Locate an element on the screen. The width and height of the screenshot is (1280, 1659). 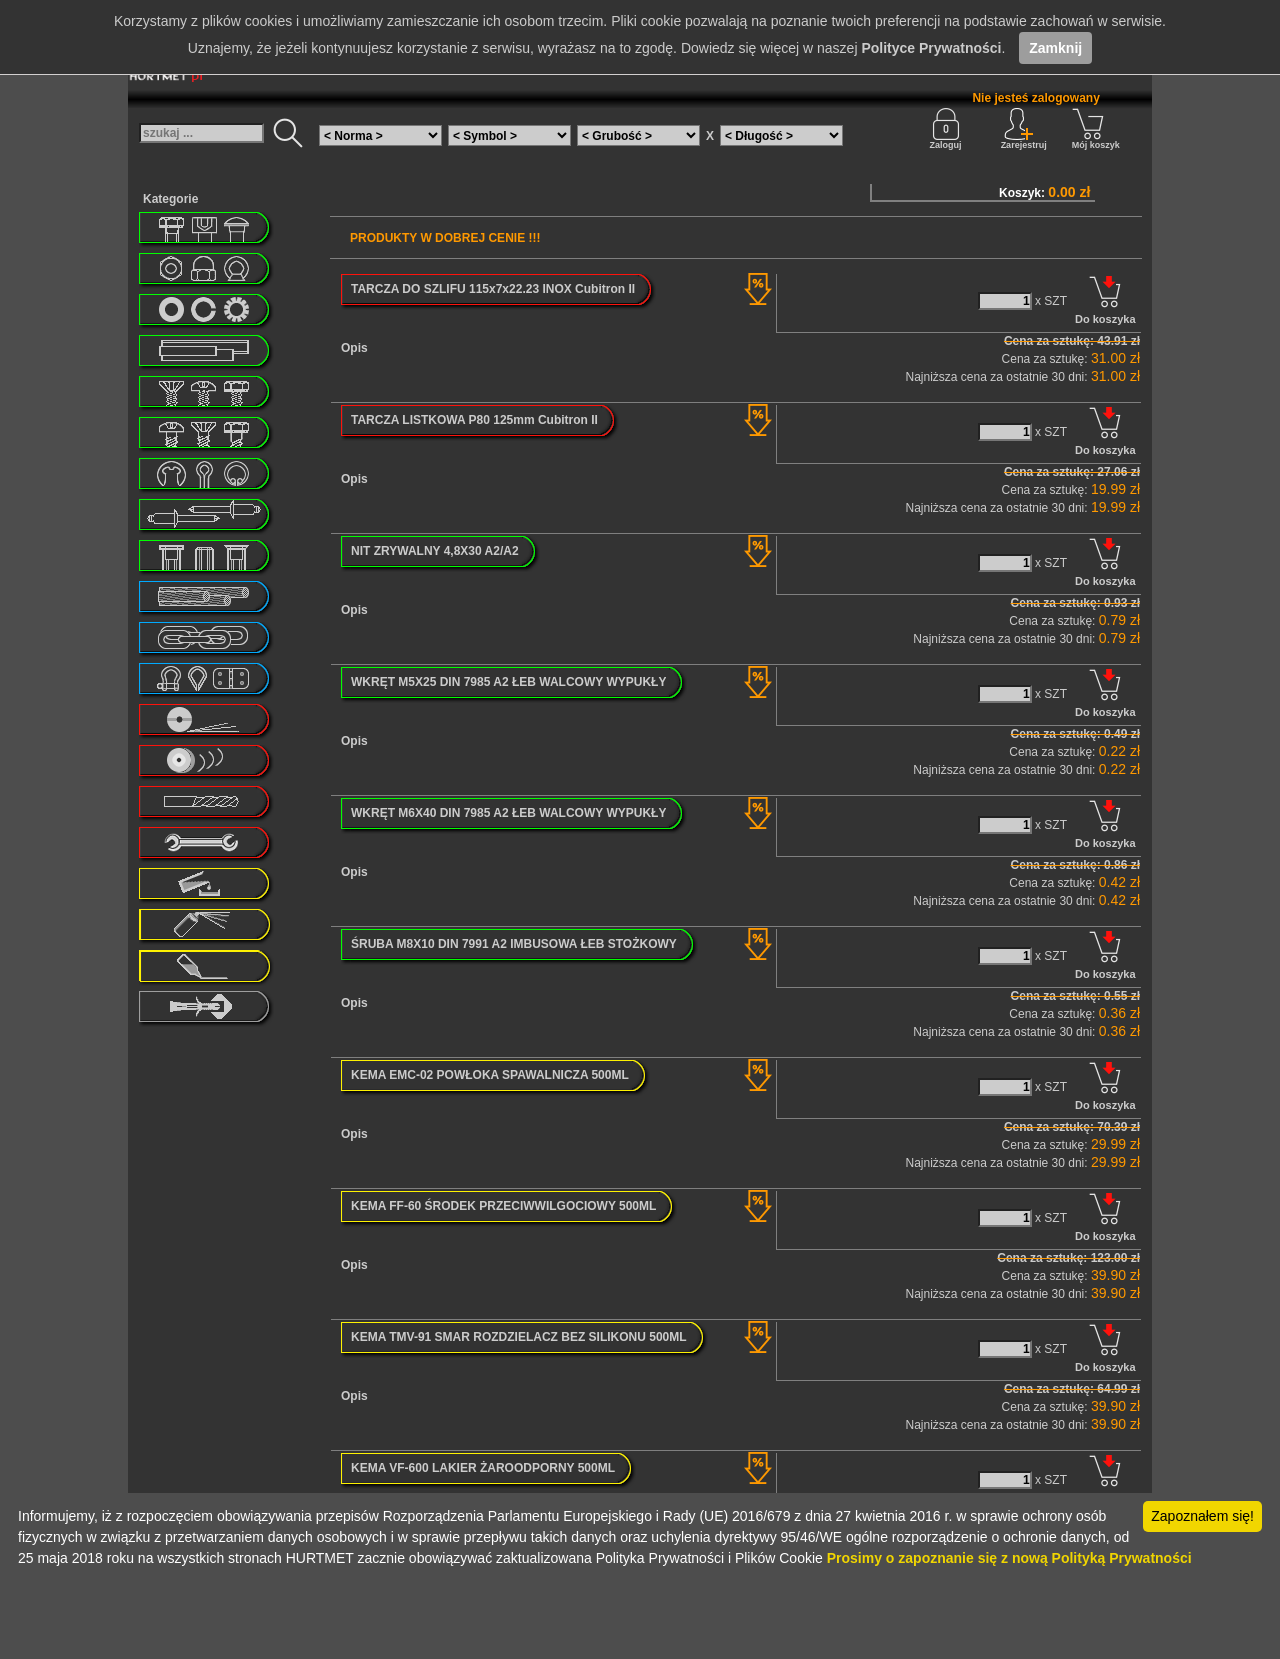
Polityce Prywatności is located at coordinates (931, 48).